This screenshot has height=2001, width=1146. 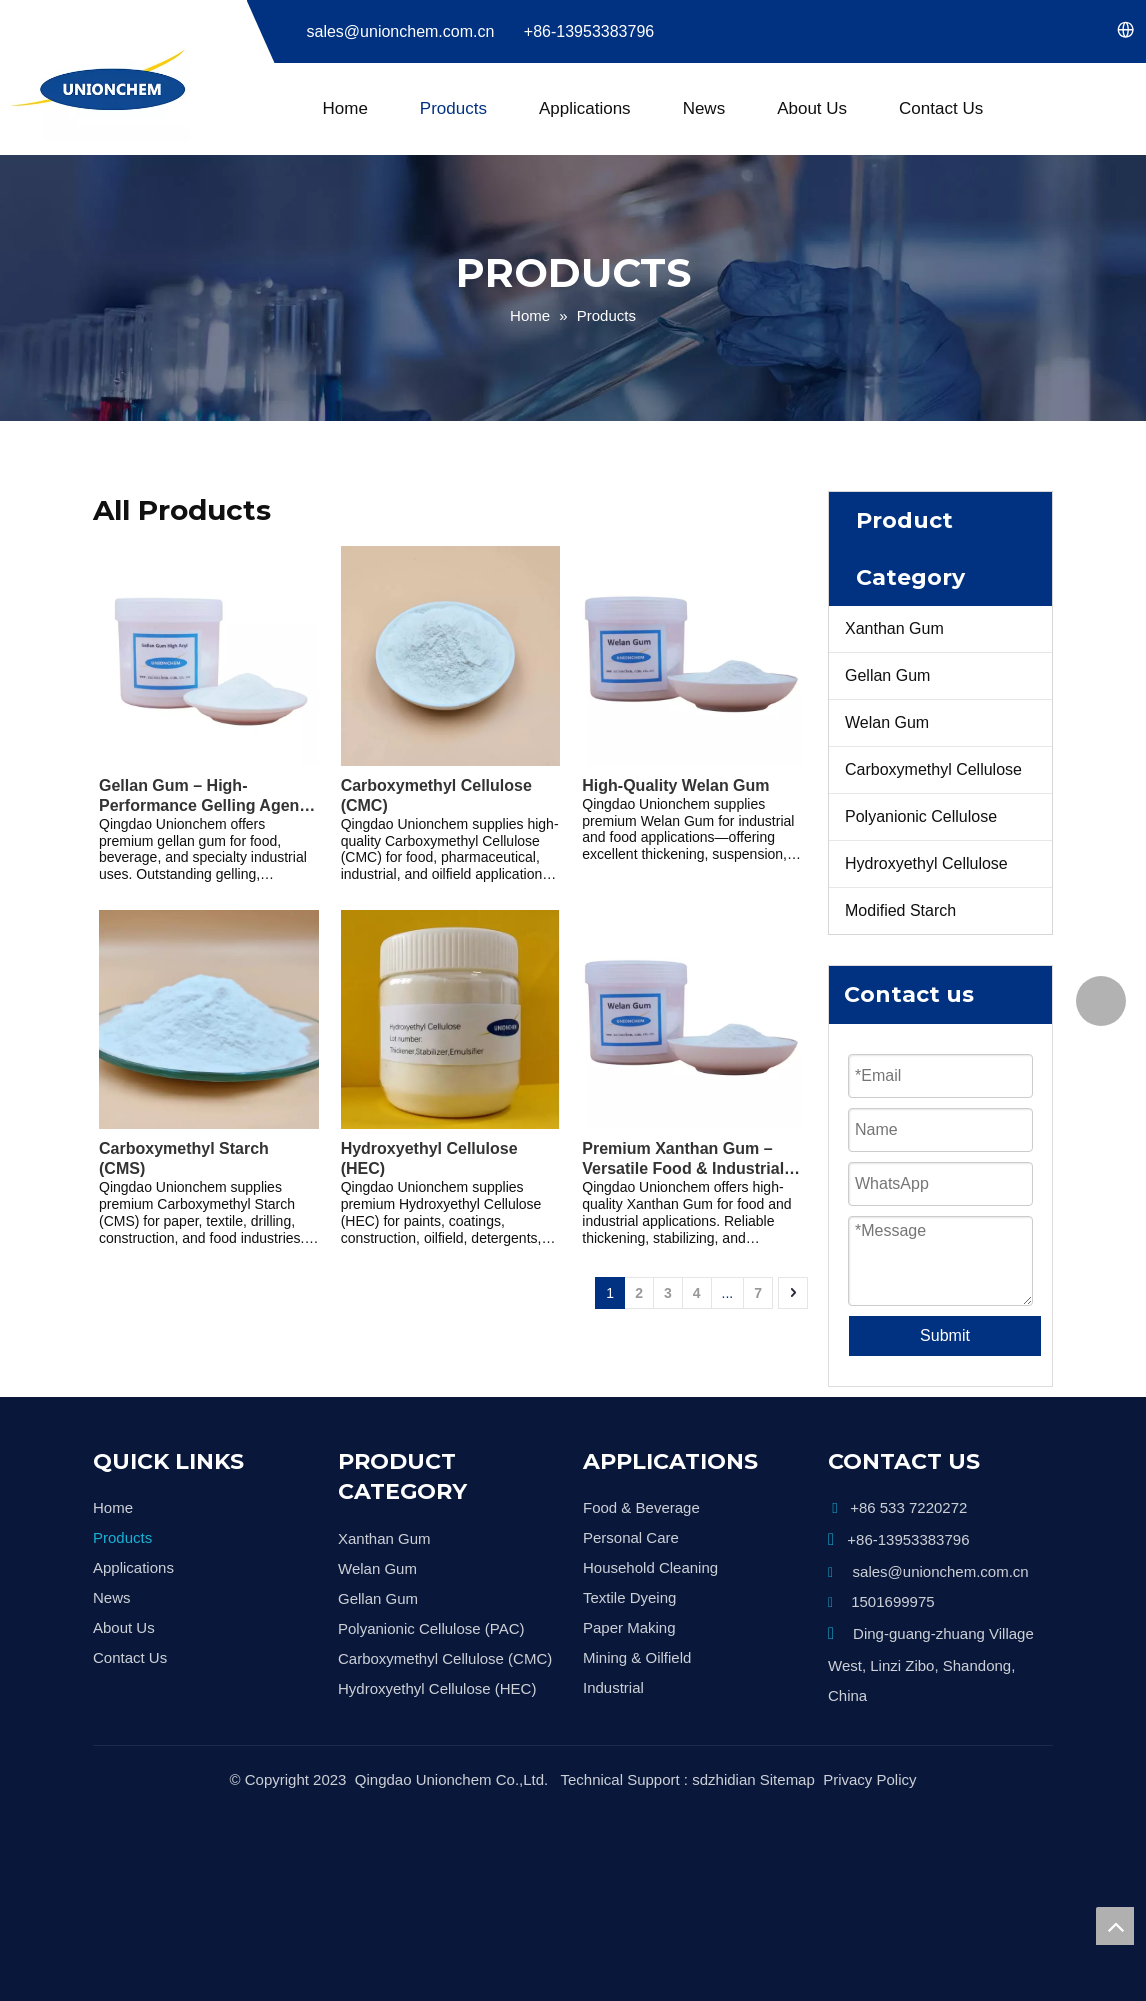 I want to click on sdzhidian, so click(x=723, y=1728).